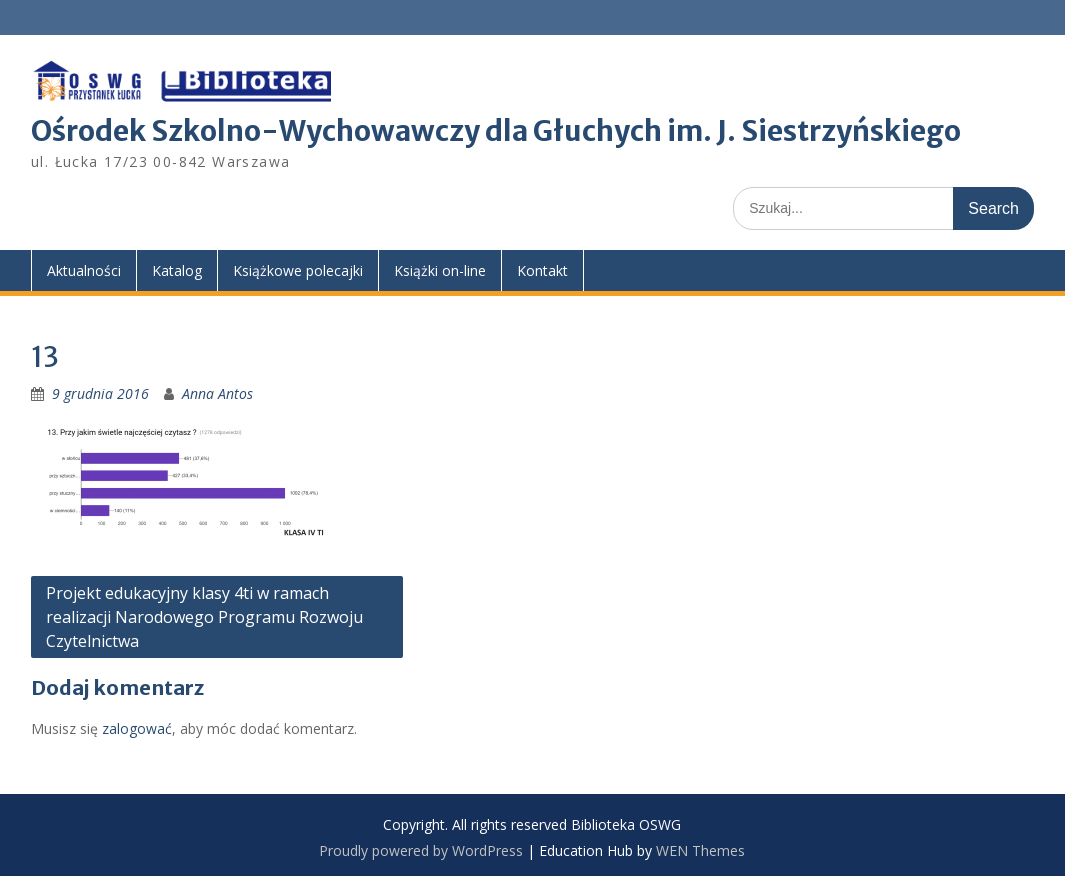 This screenshot has width=1065, height=876. What do you see at coordinates (137, 728) in the screenshot?
I see `zalogować` at bounding box center [137, 728].